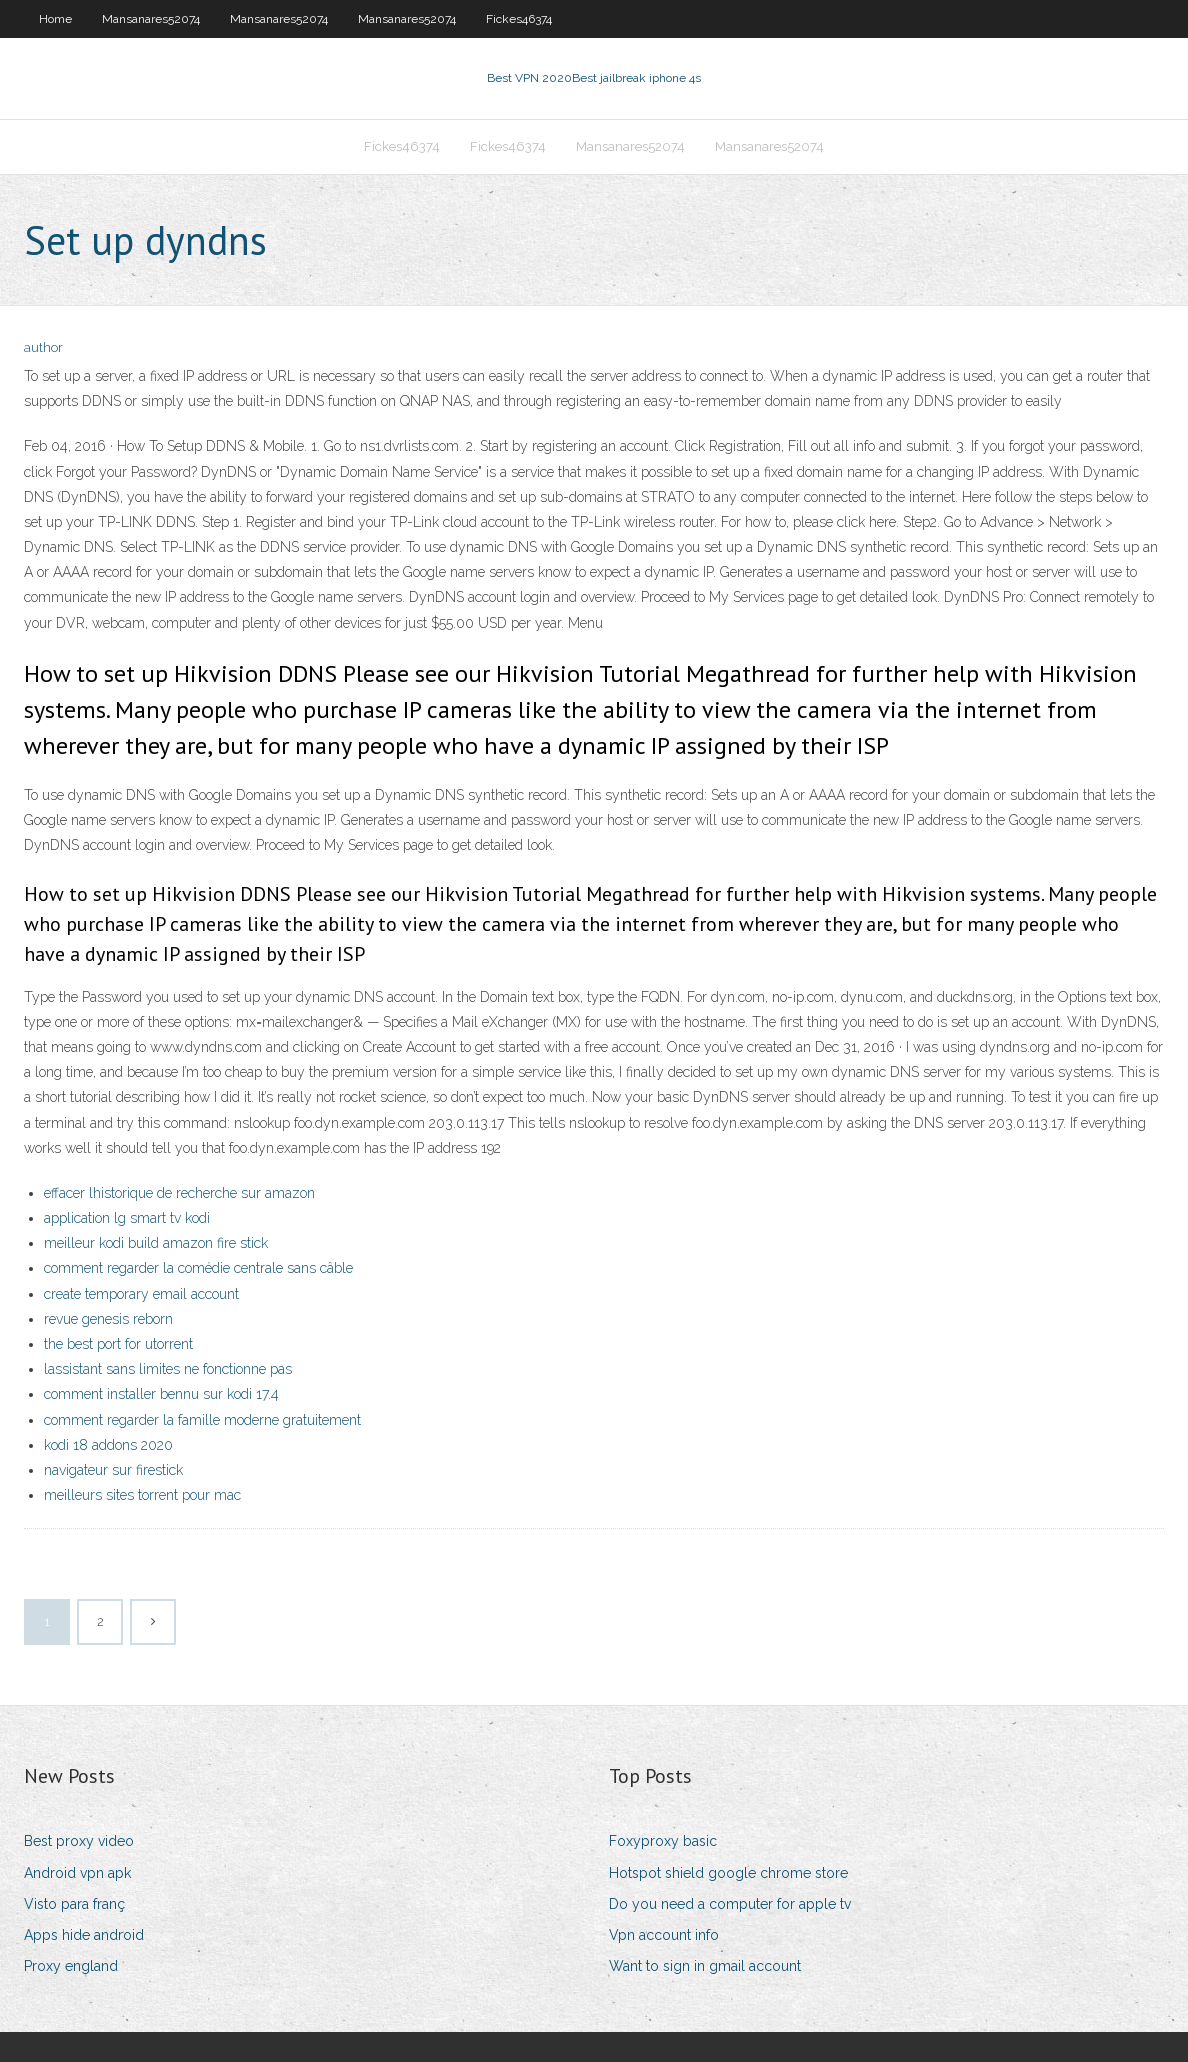 The width and height of the screenshot is (1188, 2062). Describe the element at coordinates (84, 1935) in the screenshot. I see `Apps hide android` at that location.